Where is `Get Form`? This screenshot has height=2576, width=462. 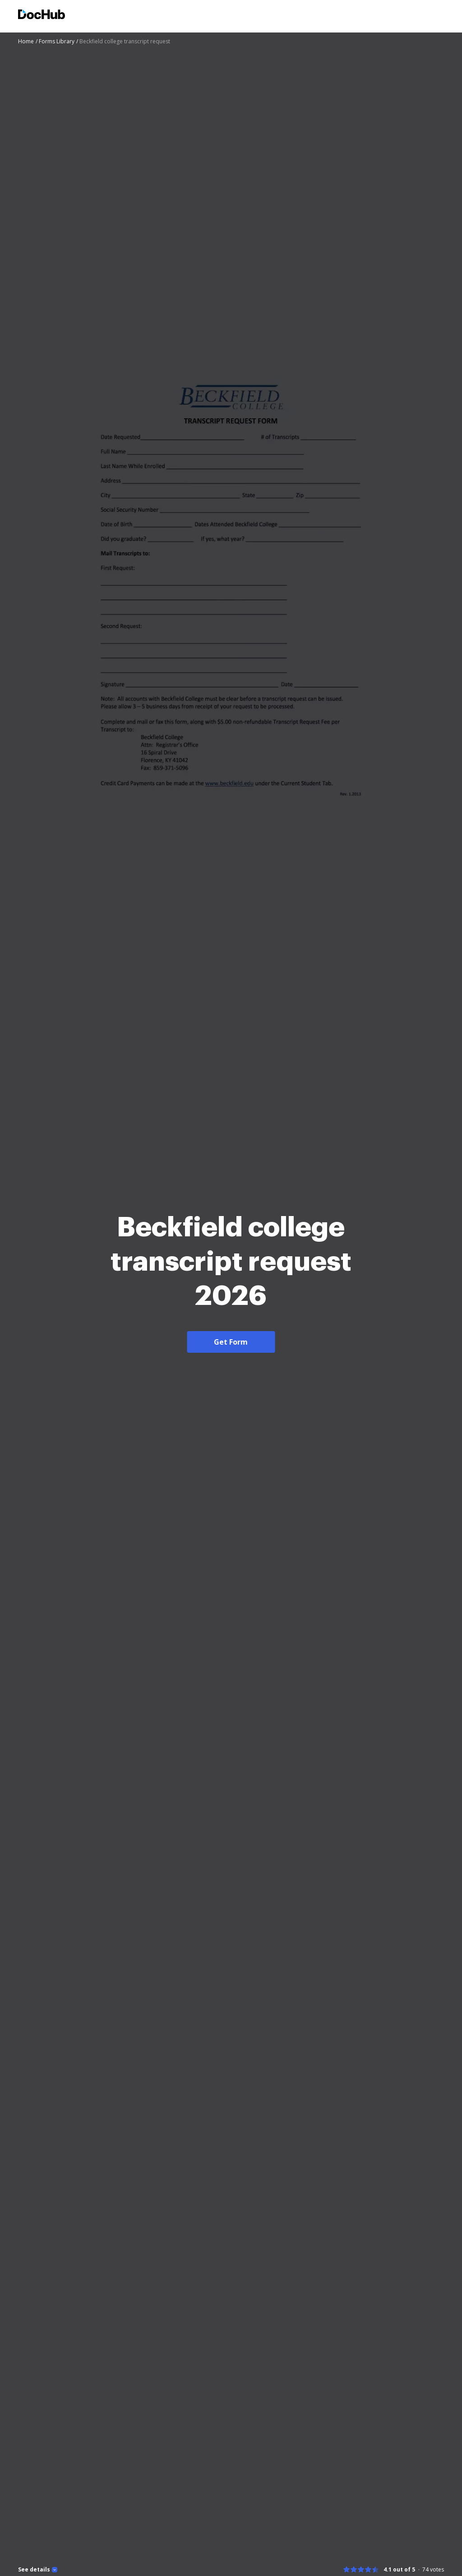 Get Form is located at coordinates (231, 1376).